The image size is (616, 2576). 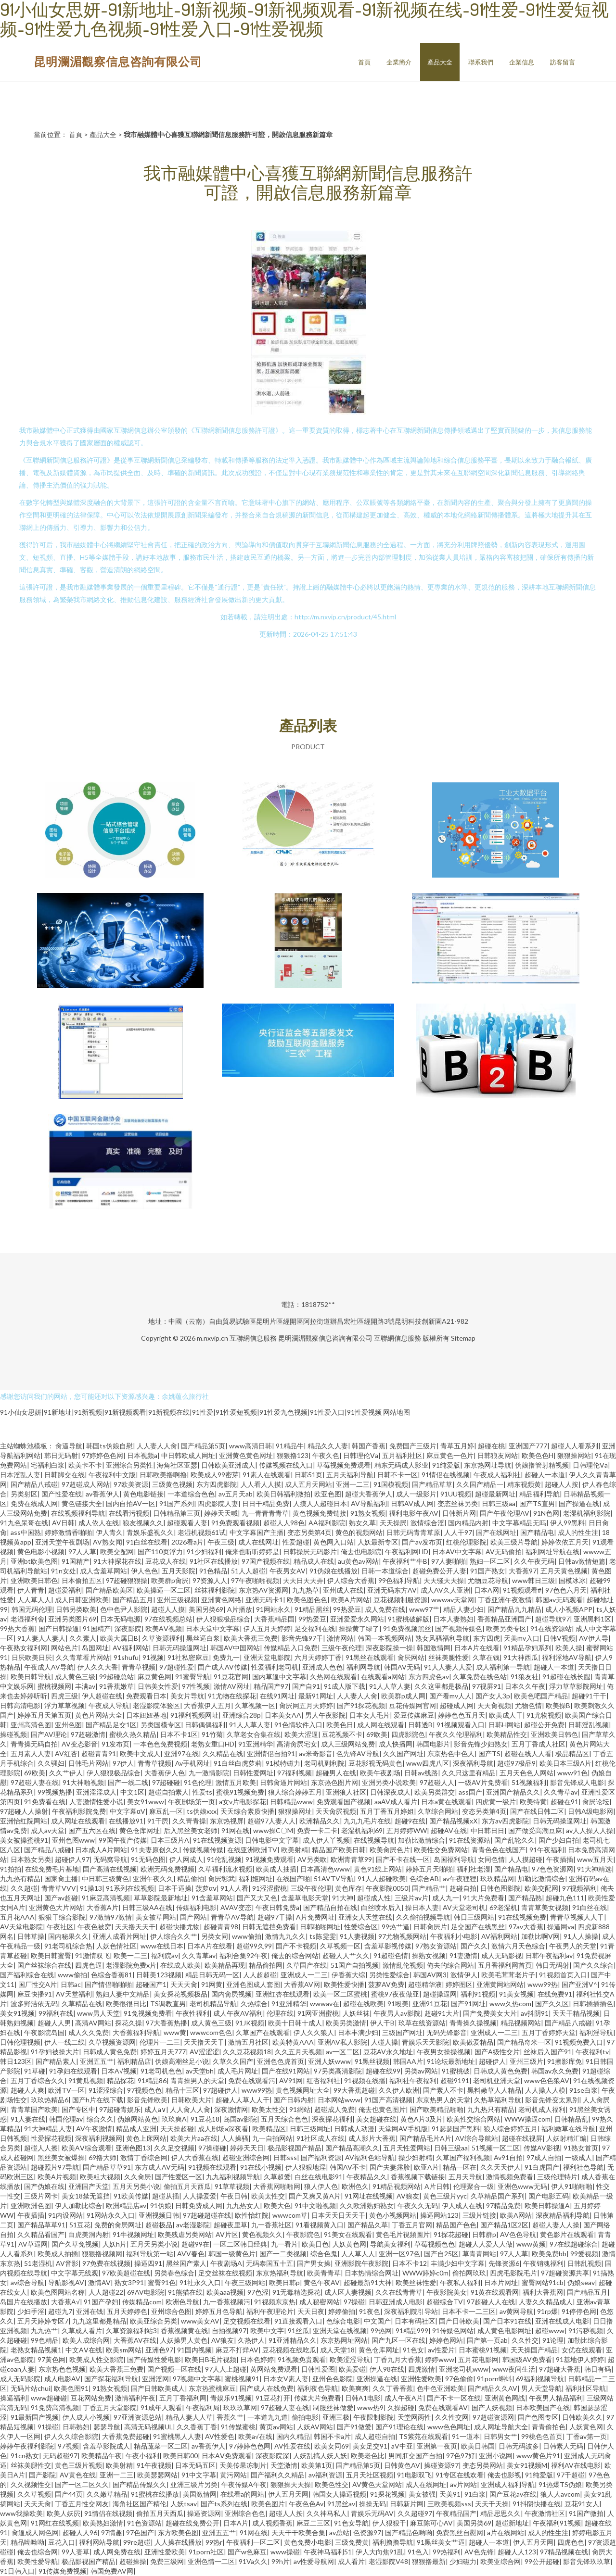 What do you see at coordinates (258, 1542) in the screenshot?
I see `成人在线网址` at bounding box center [258, 1542].